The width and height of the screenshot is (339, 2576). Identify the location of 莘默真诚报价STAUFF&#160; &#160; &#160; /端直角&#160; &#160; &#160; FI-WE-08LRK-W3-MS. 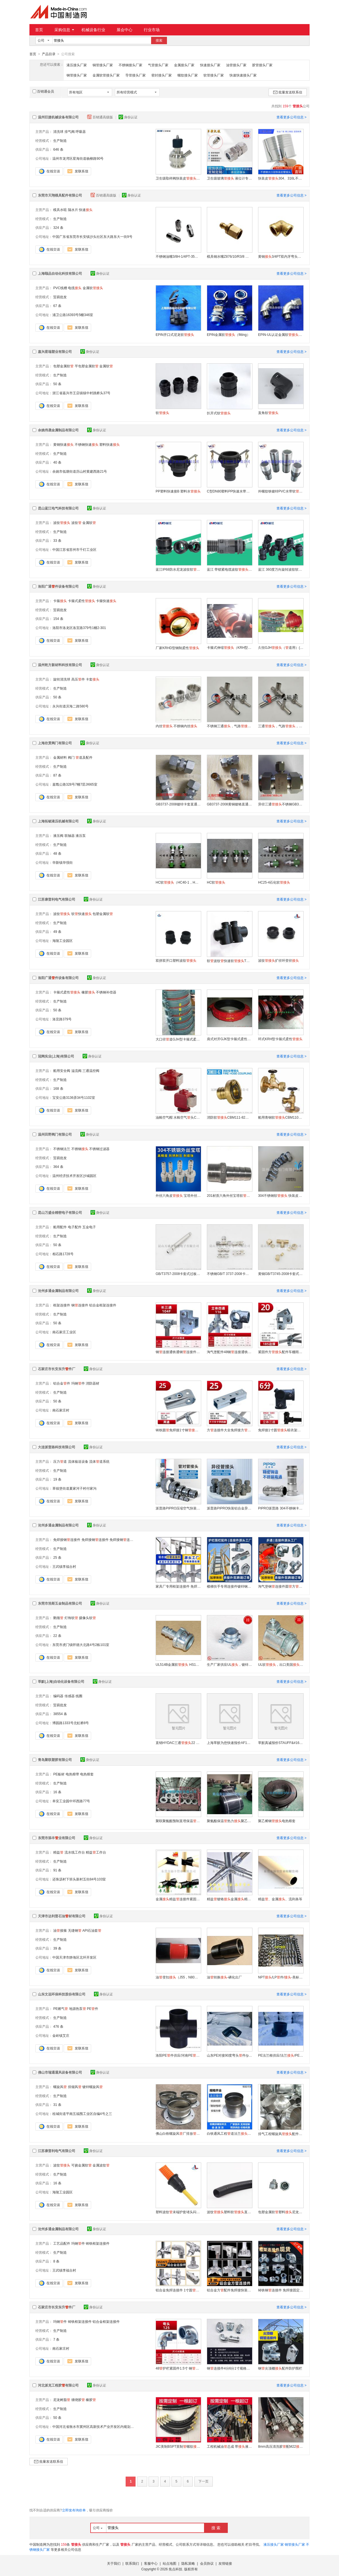
(280, 1743).